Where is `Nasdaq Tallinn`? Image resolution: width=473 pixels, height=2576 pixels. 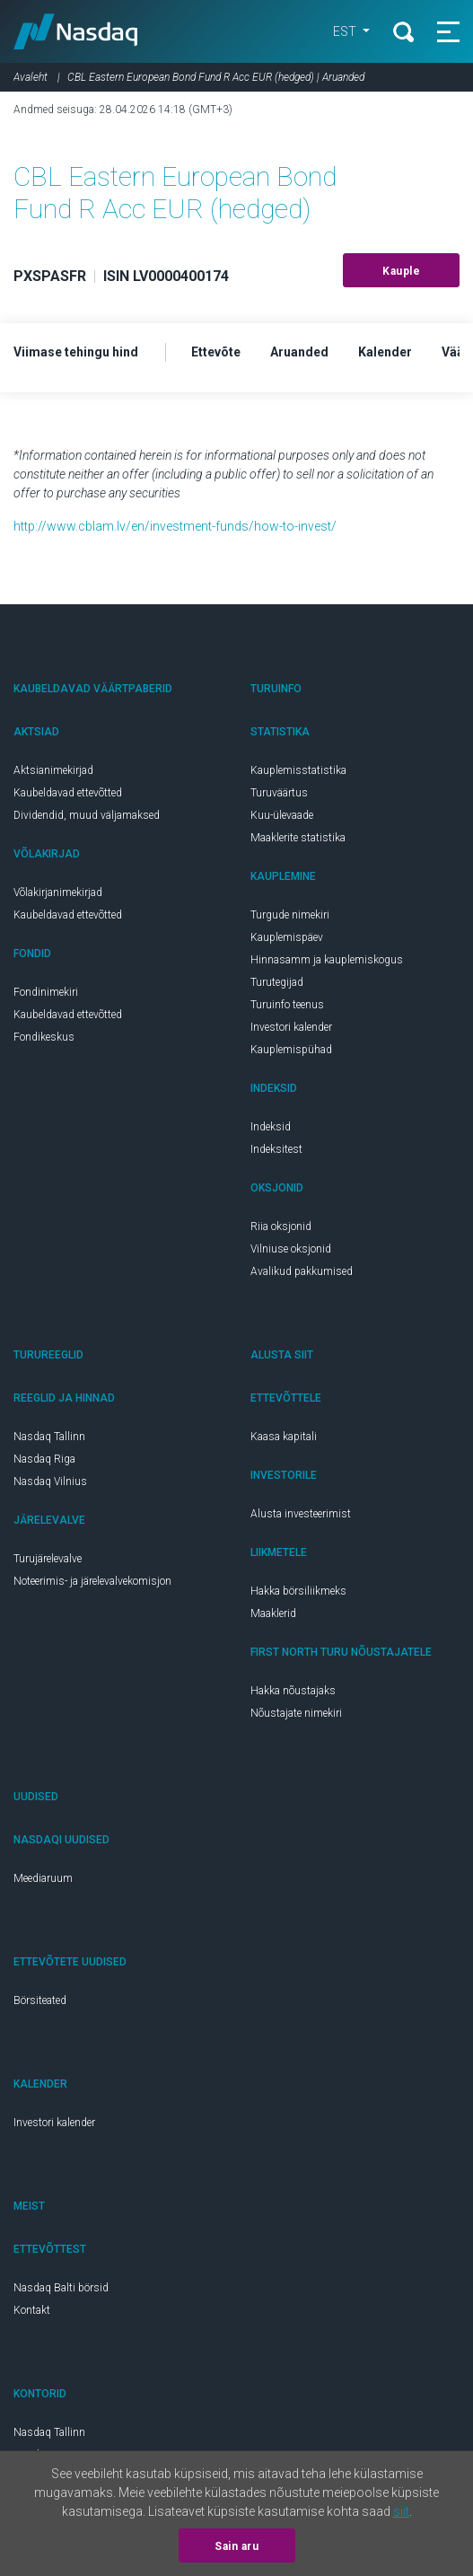 Nasdaq Tallinn is located at coordinates (49, 1436).